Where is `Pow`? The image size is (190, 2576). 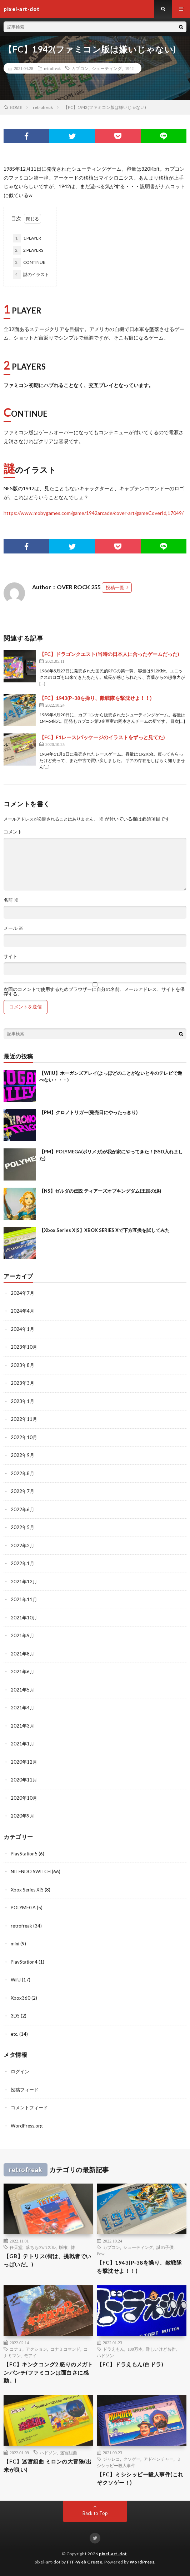 Pow is located at coordinates (100, 2253).